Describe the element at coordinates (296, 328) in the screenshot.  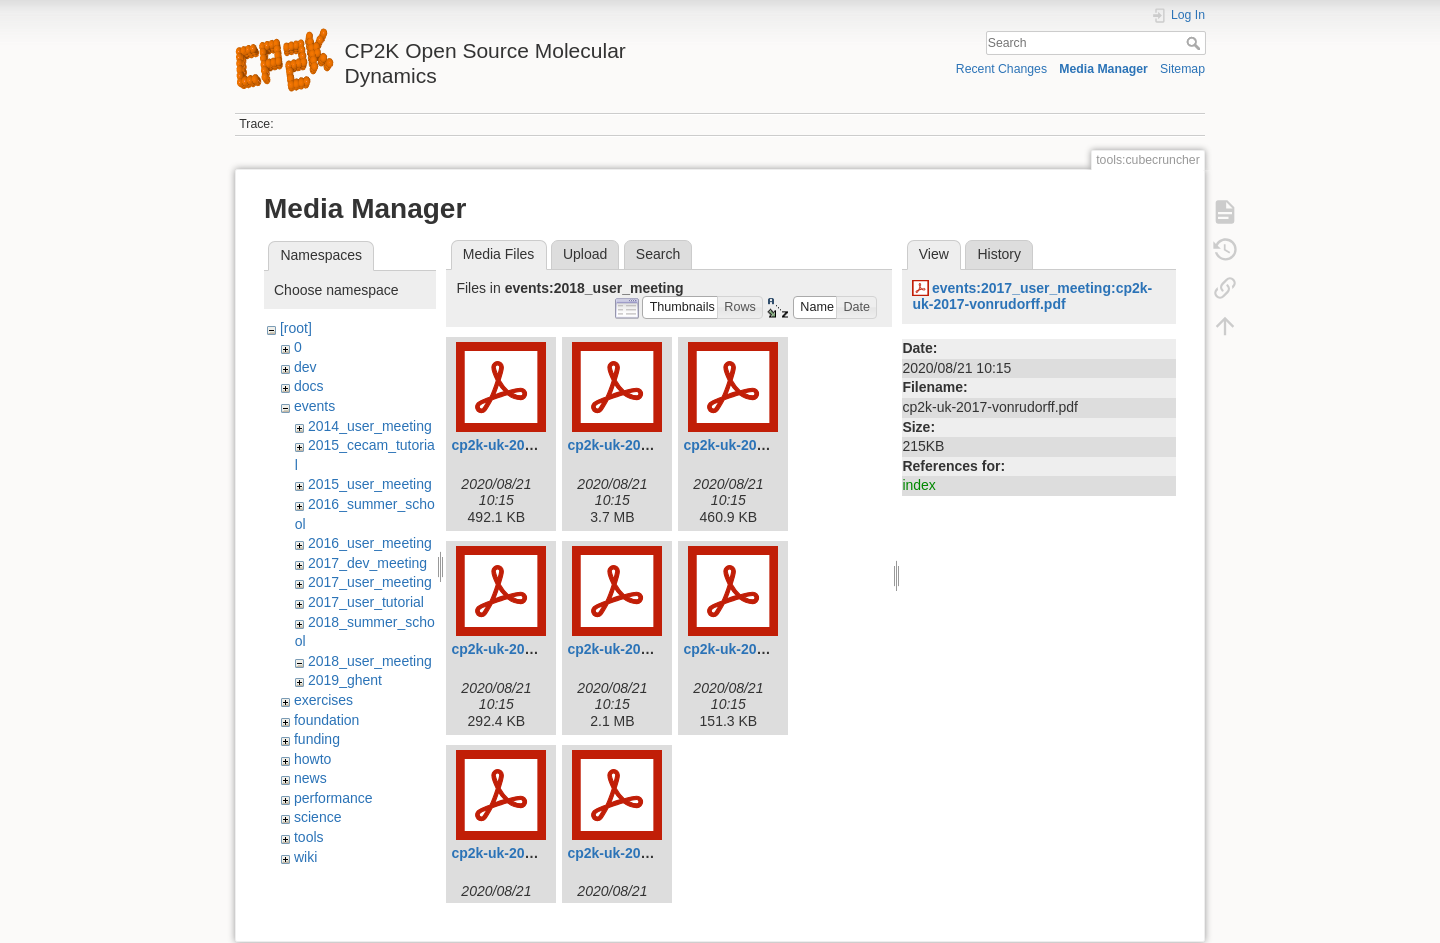
I see `[root]` at that location.